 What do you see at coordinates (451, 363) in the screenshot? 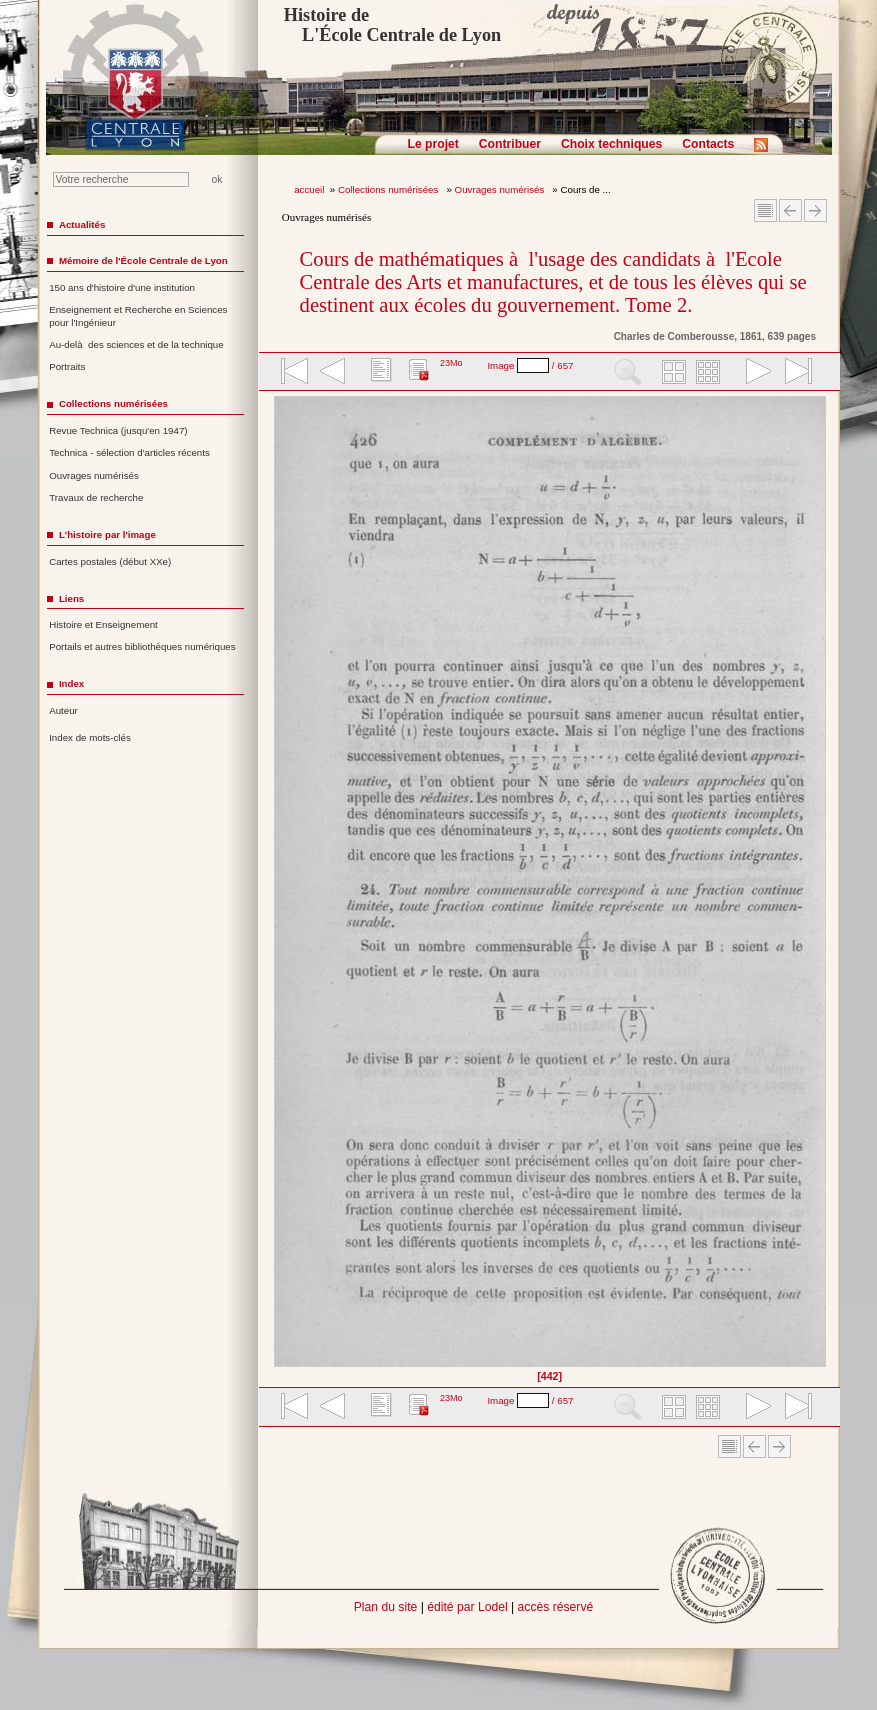
I see `23Mo` at bounding box center [451, 363].